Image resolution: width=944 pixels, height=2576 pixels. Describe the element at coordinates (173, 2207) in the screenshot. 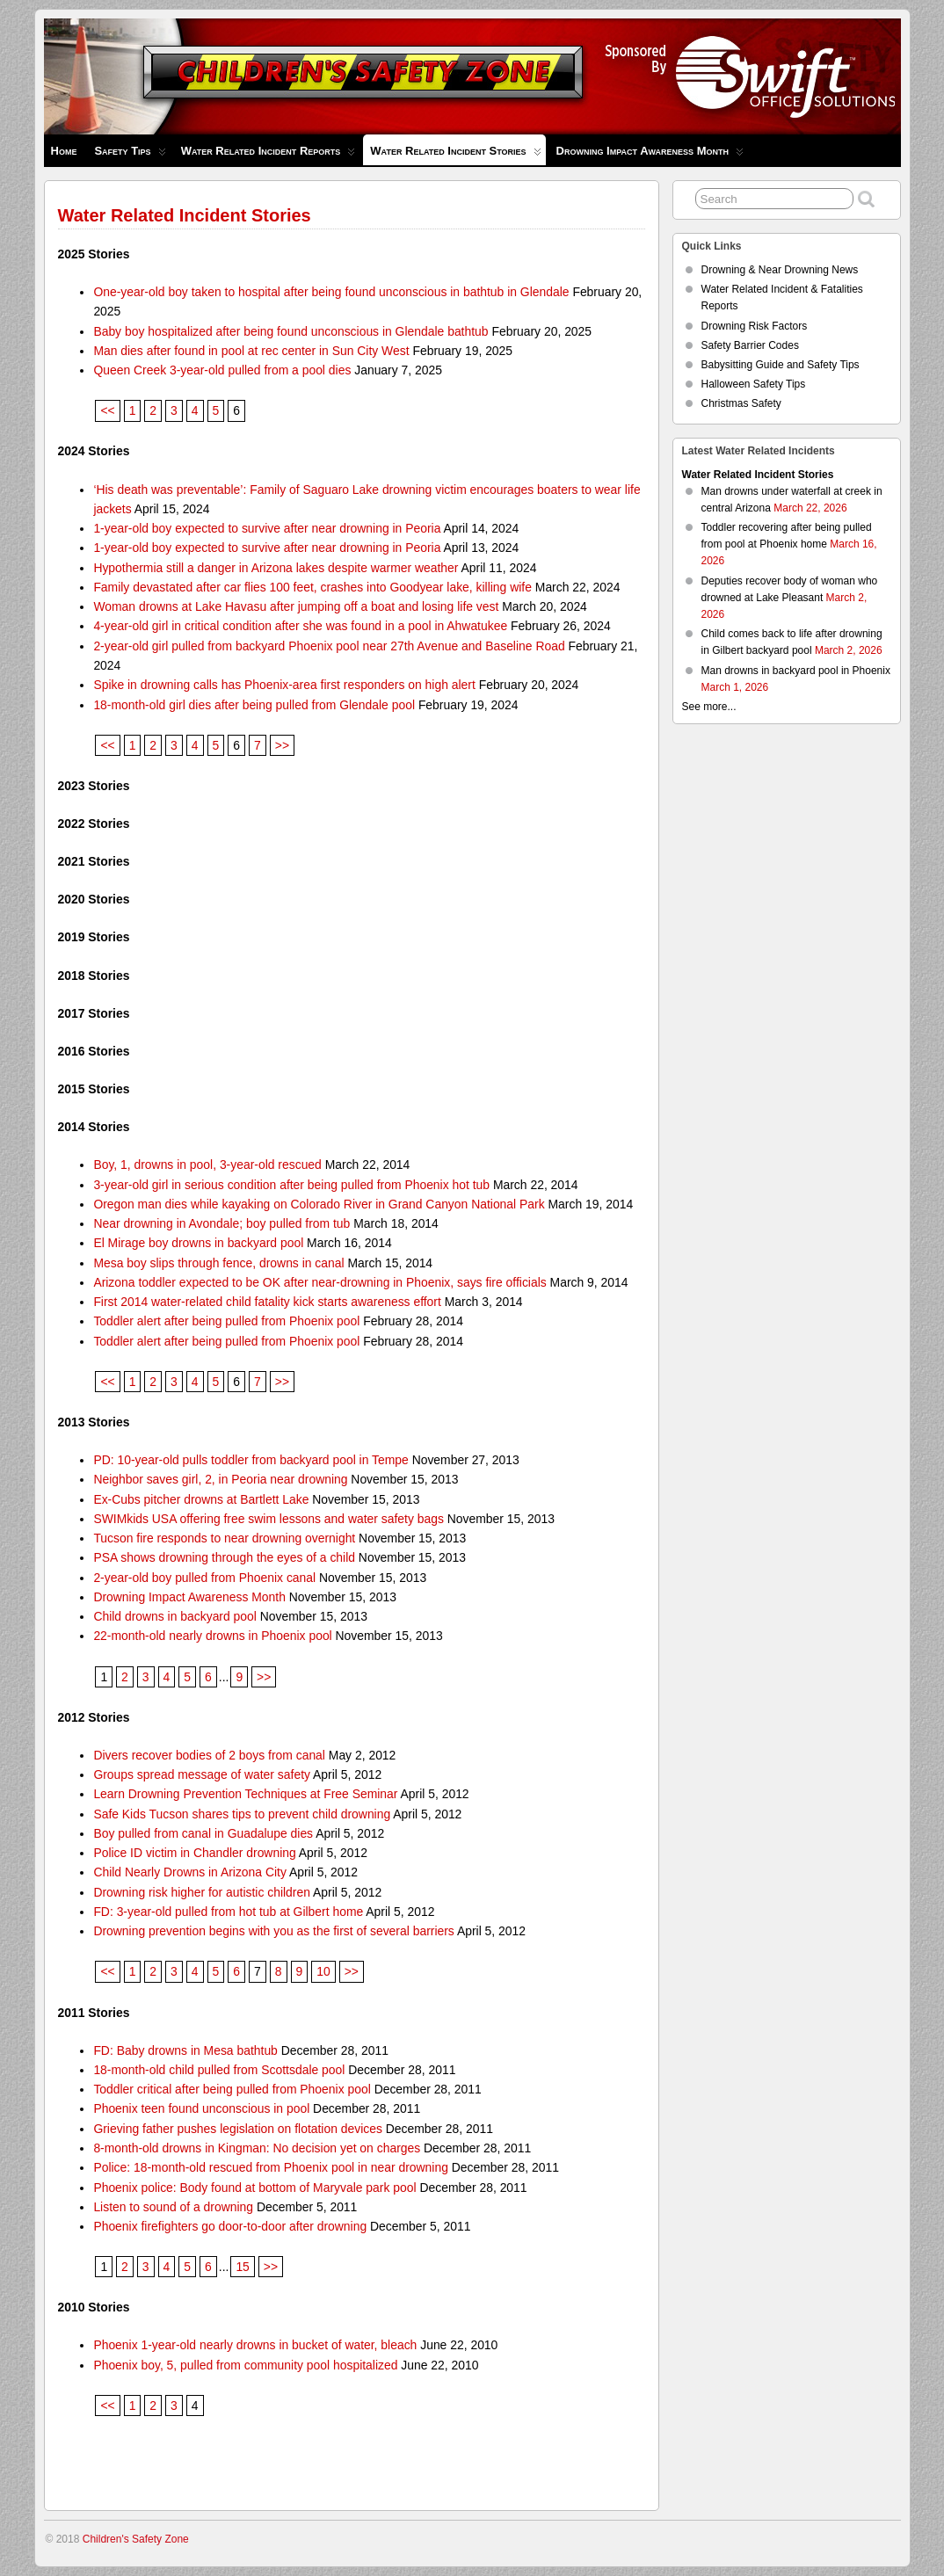

I see `Listen to sound of a drowning` at that location.